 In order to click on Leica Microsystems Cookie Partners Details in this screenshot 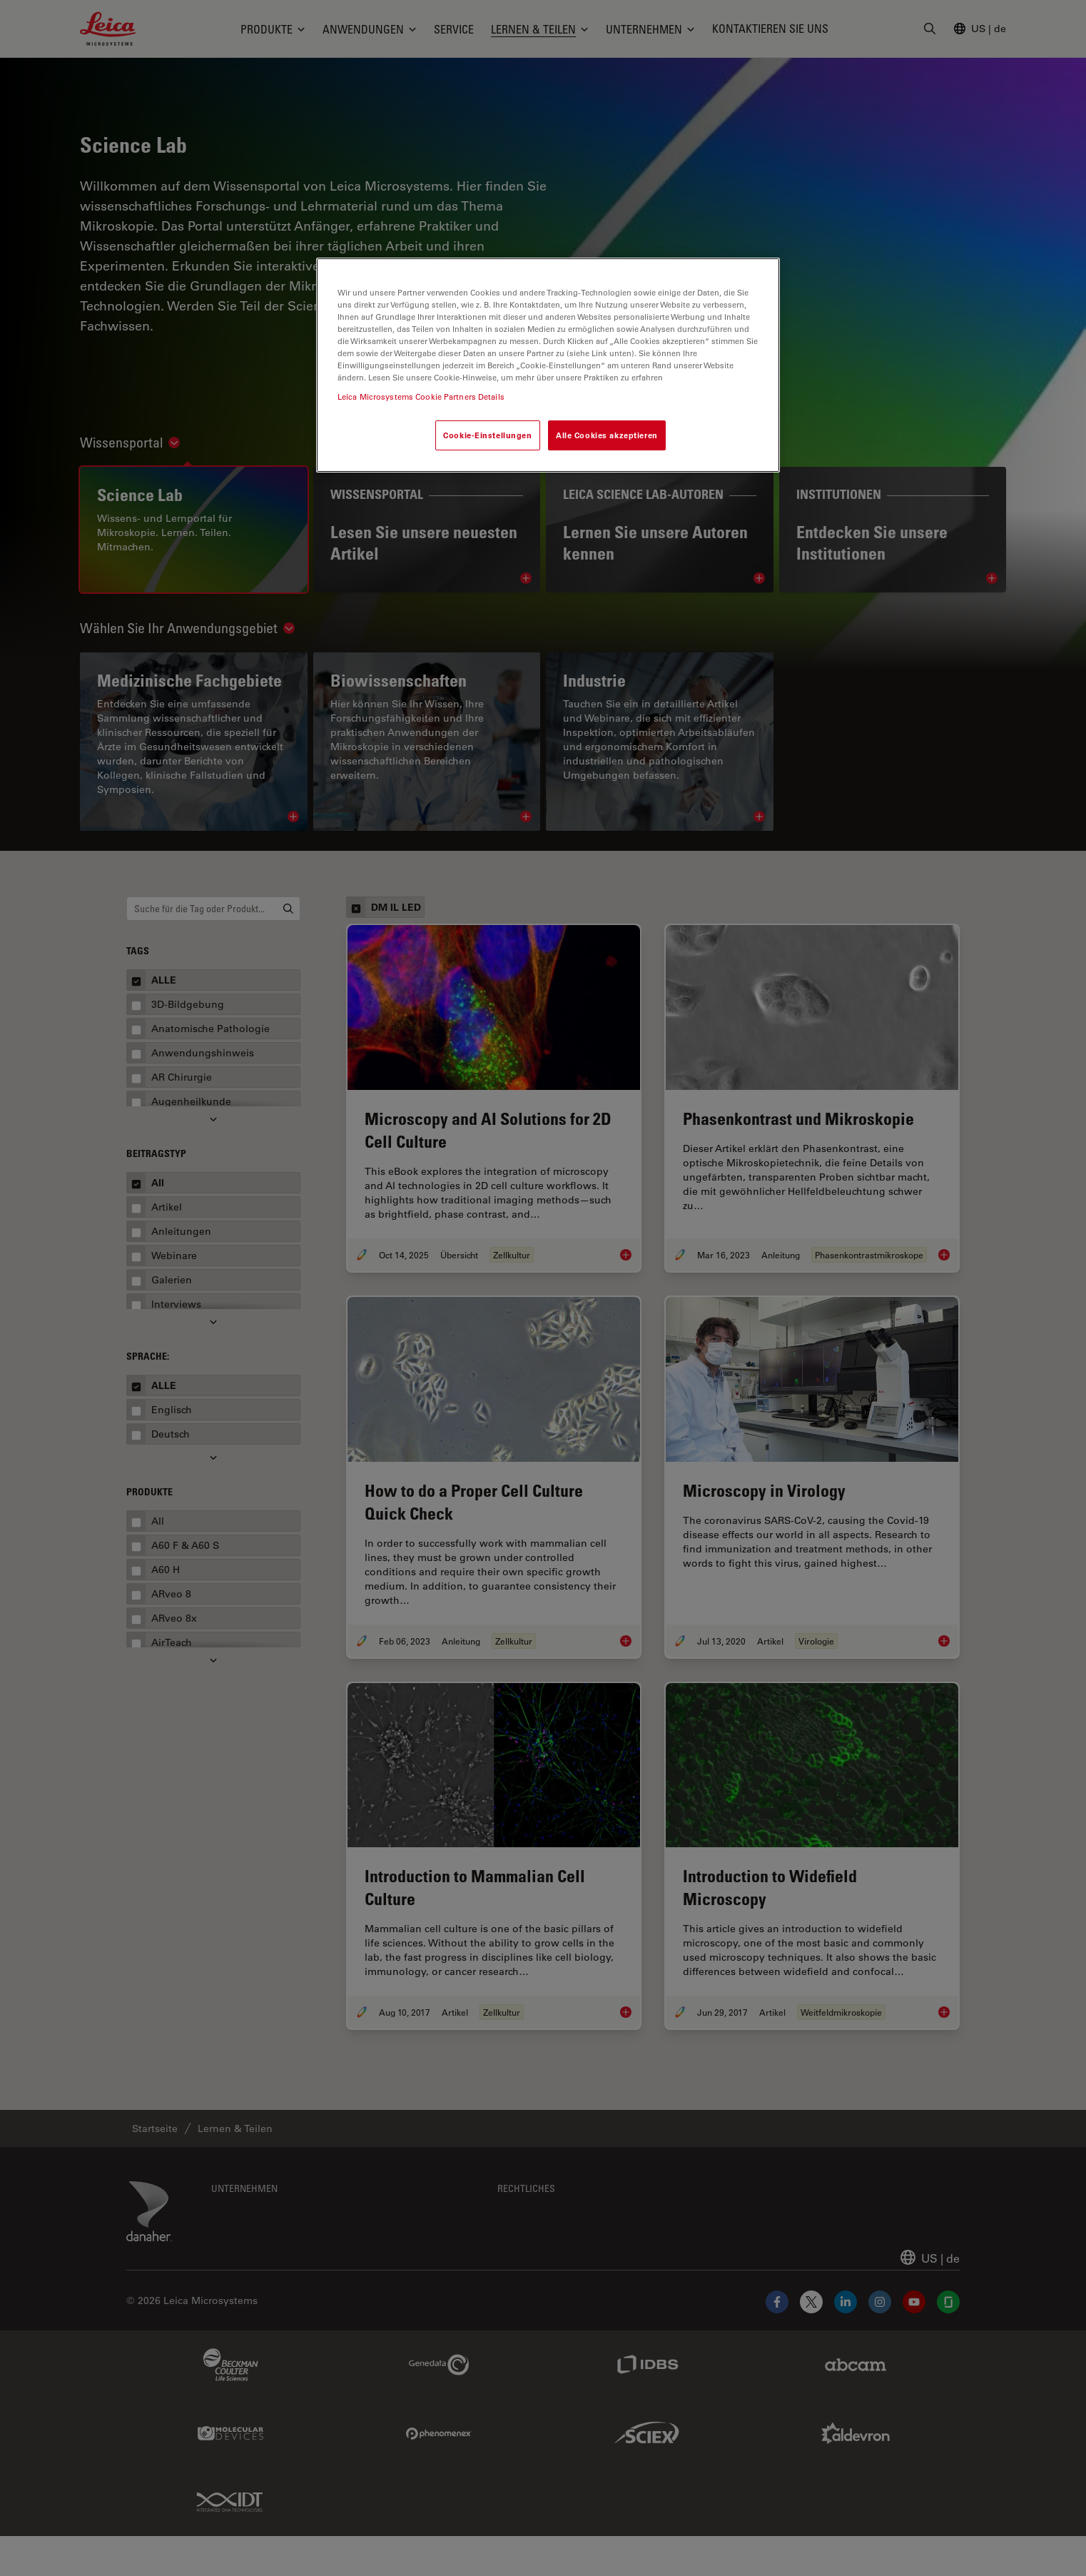, I will do `click(421, 396)`.